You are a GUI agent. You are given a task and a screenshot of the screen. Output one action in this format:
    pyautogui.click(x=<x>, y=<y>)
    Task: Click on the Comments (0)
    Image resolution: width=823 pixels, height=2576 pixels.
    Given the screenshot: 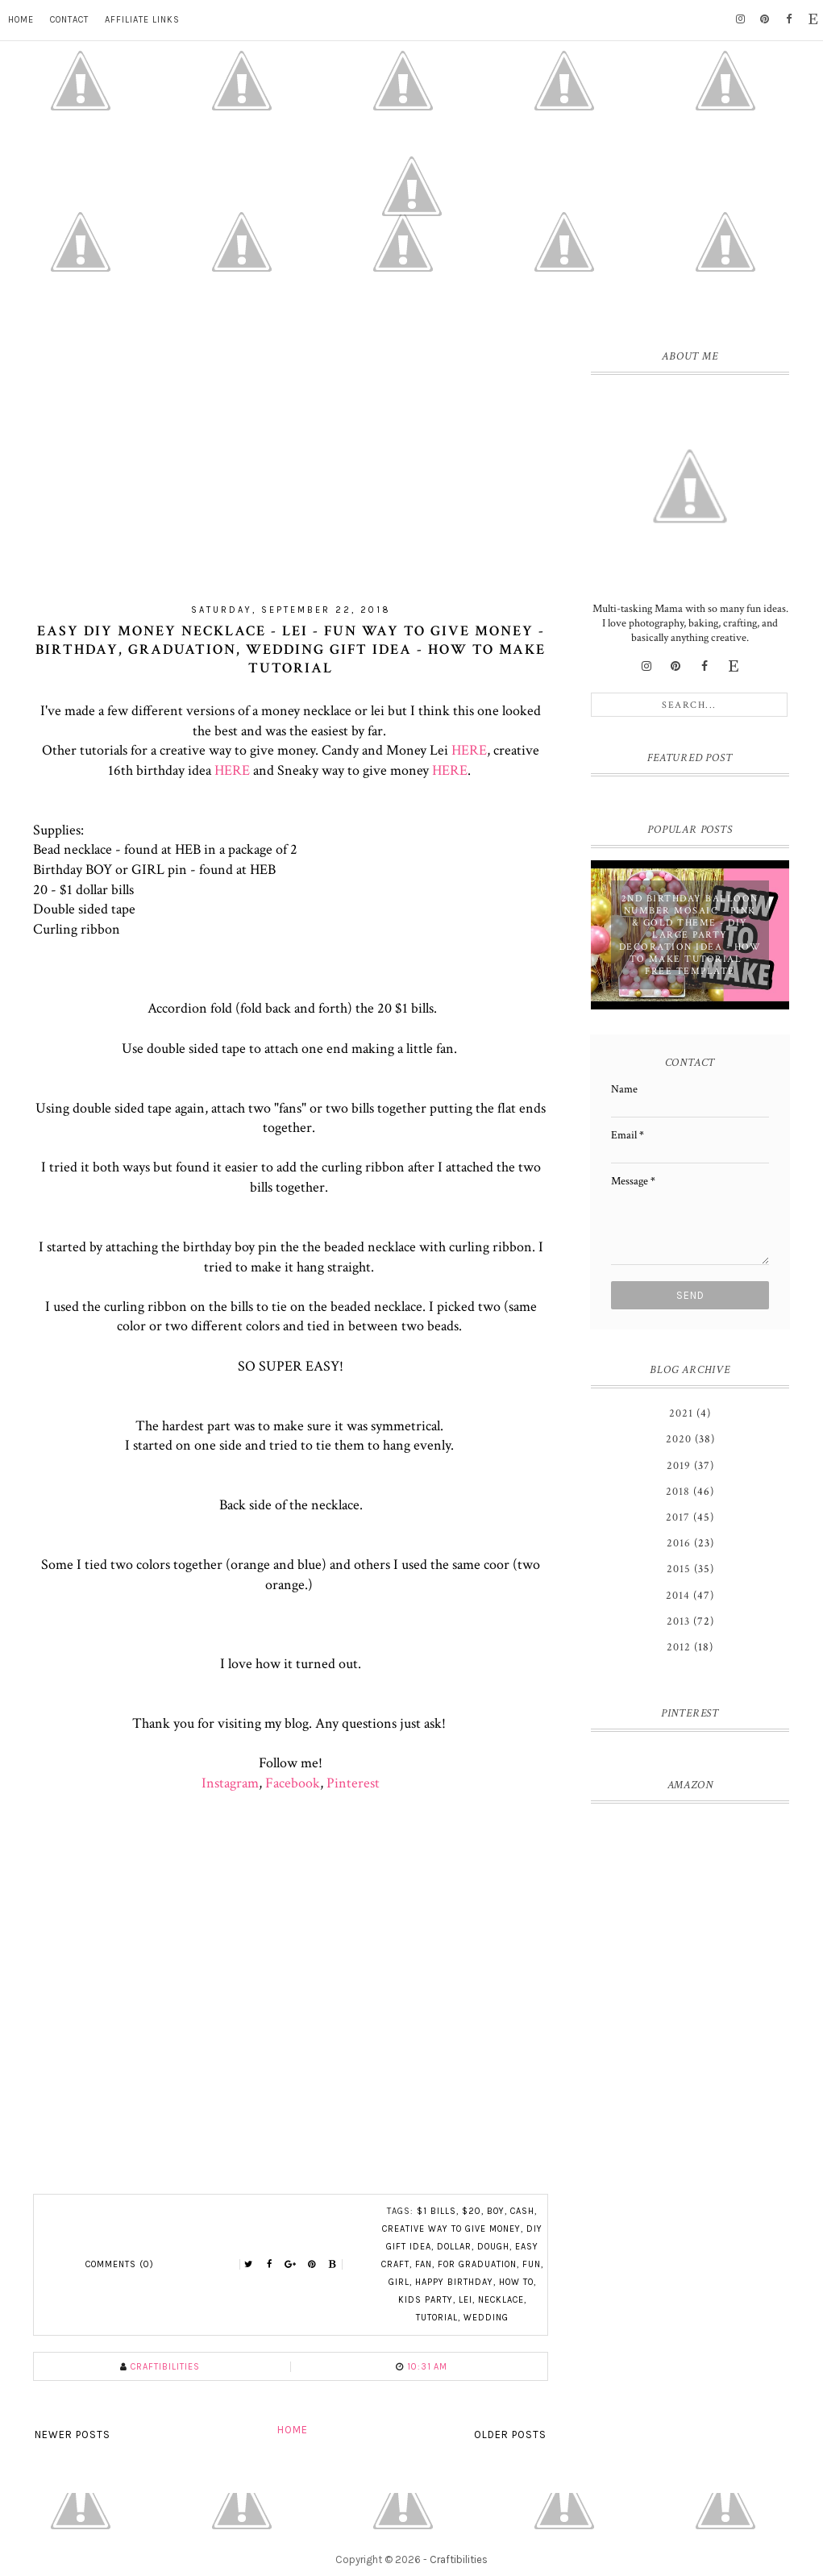 What is the action you would take?
    pyautogui.click(x=119, y=2264)
    